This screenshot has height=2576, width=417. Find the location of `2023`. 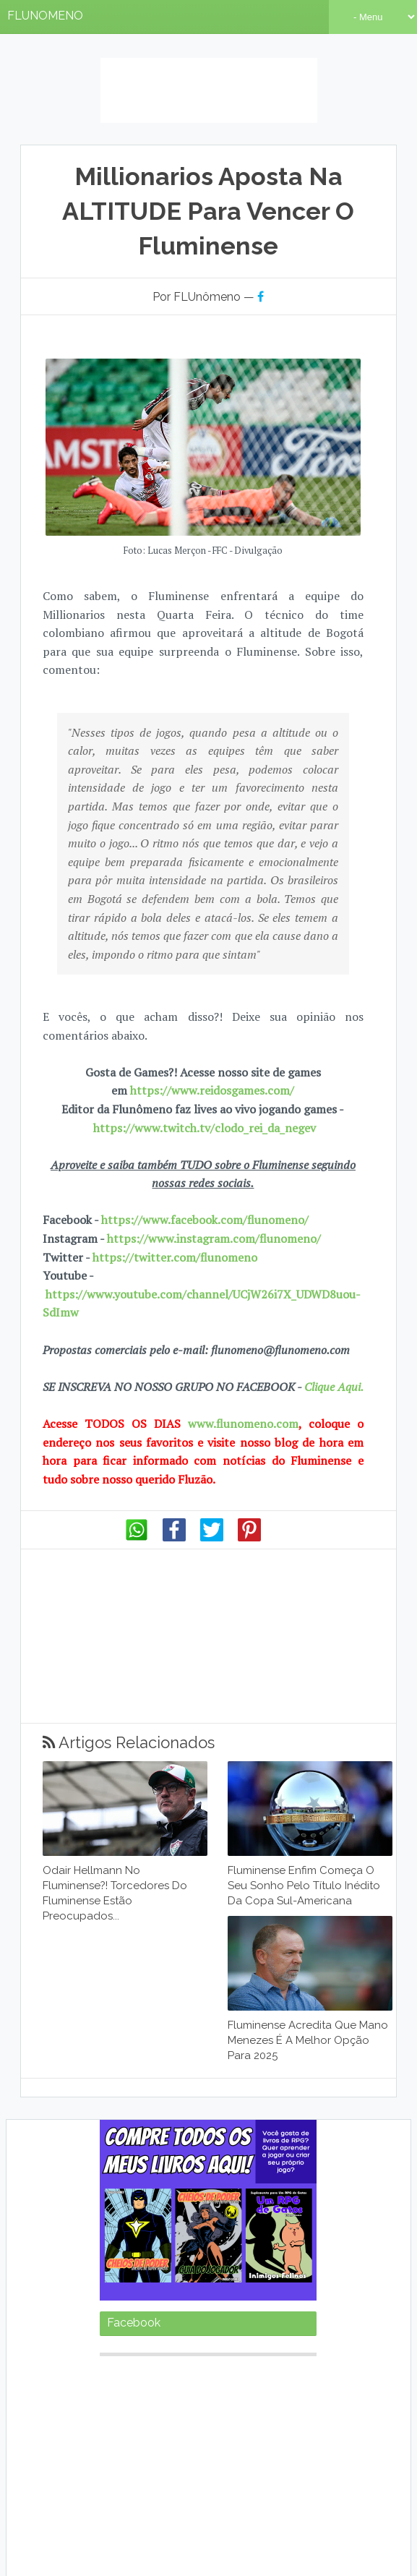

2023 is located at coordinates (305, 2346).